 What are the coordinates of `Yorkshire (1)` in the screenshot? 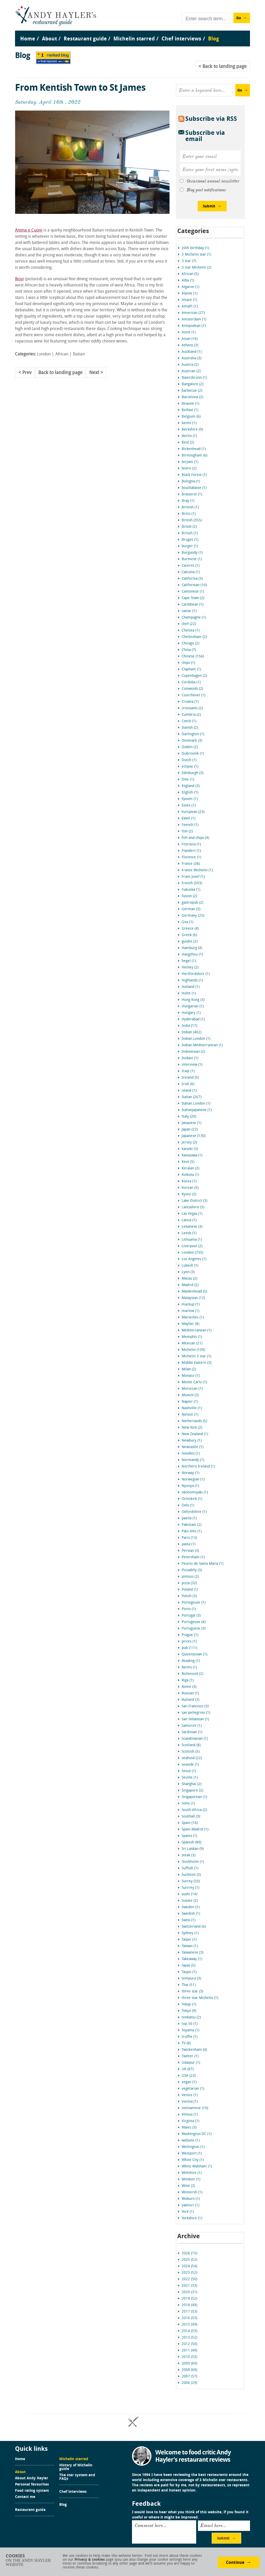 It's located at (192, 2218).